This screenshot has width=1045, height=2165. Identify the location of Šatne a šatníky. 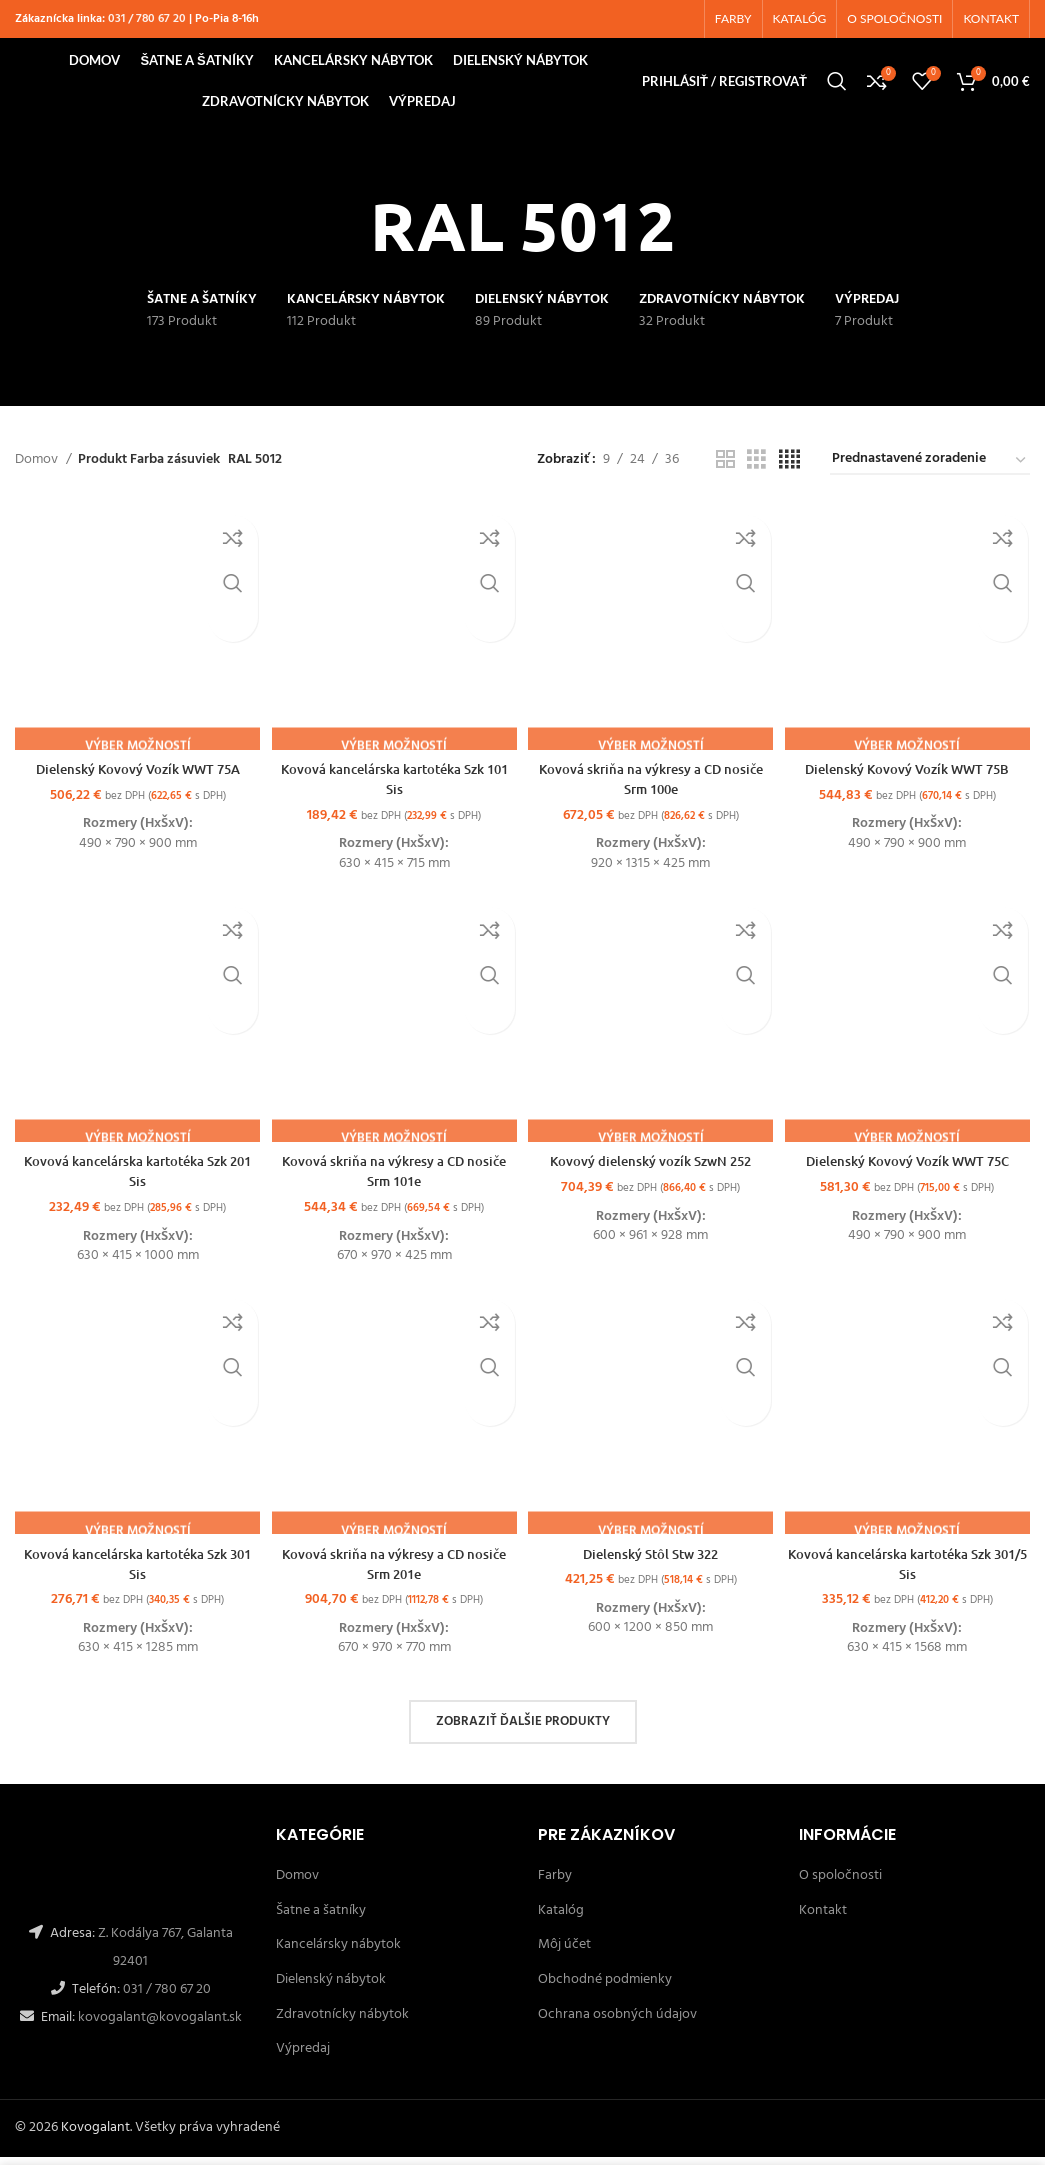
(321, 1919).